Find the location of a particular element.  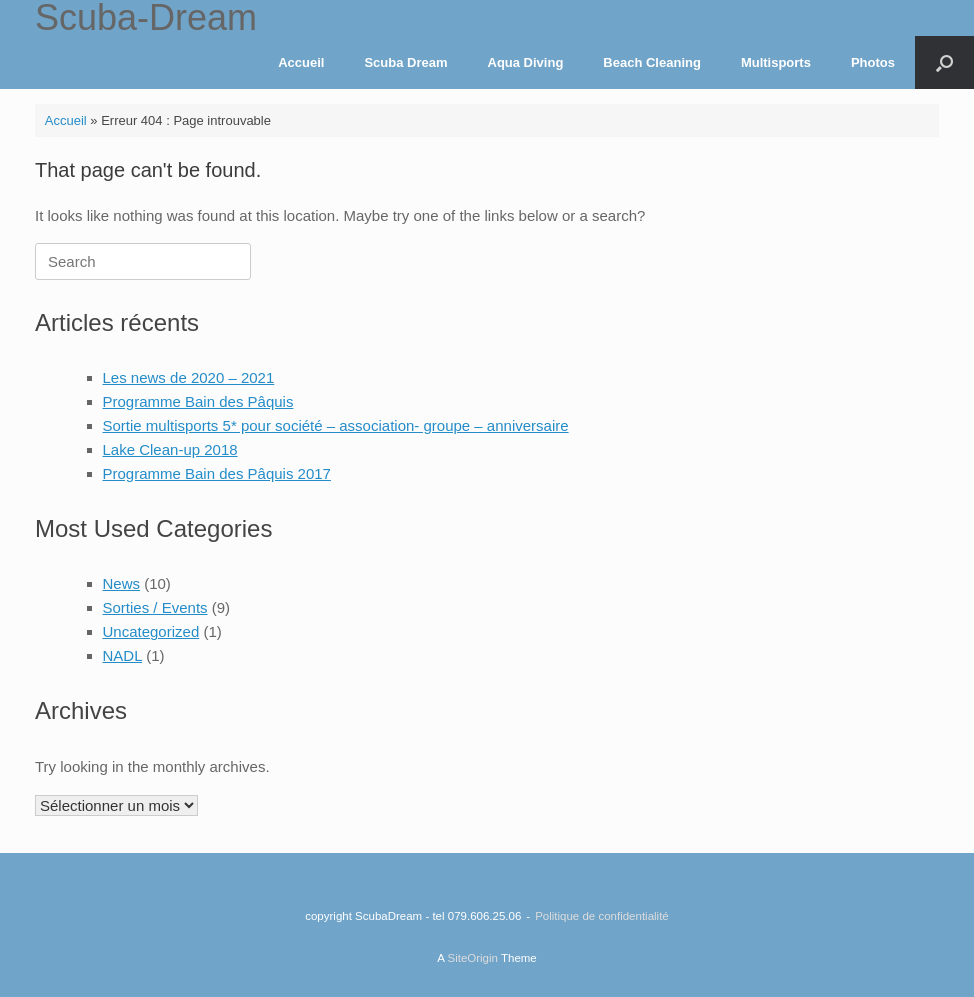

Scuba Dream is located at coordinates (405, 62).